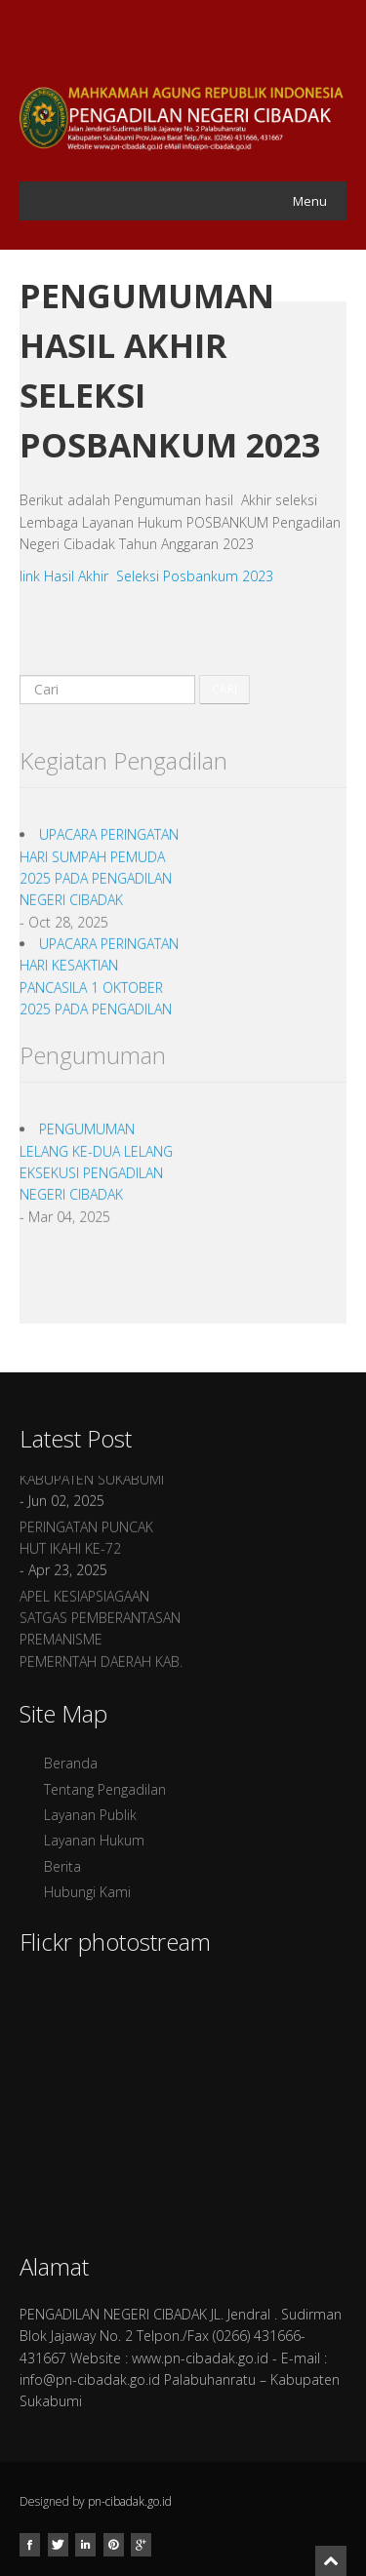  What do you see at coordinates (62, 1866) in the screenshot?
I see `Berita` at bounding box center [62, 1866].